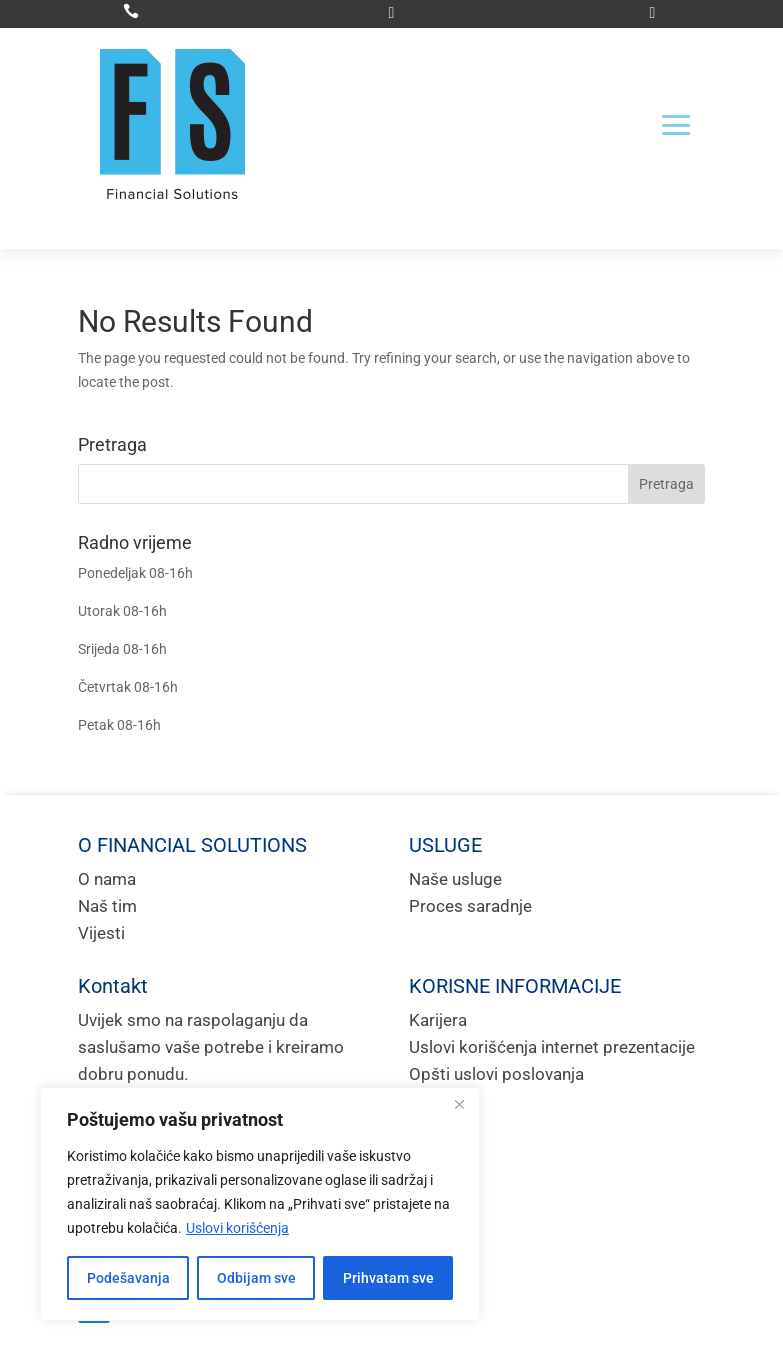 This screenshot has height=1361, width=783. I want to click on Proces saradnje, so click(470, 906).